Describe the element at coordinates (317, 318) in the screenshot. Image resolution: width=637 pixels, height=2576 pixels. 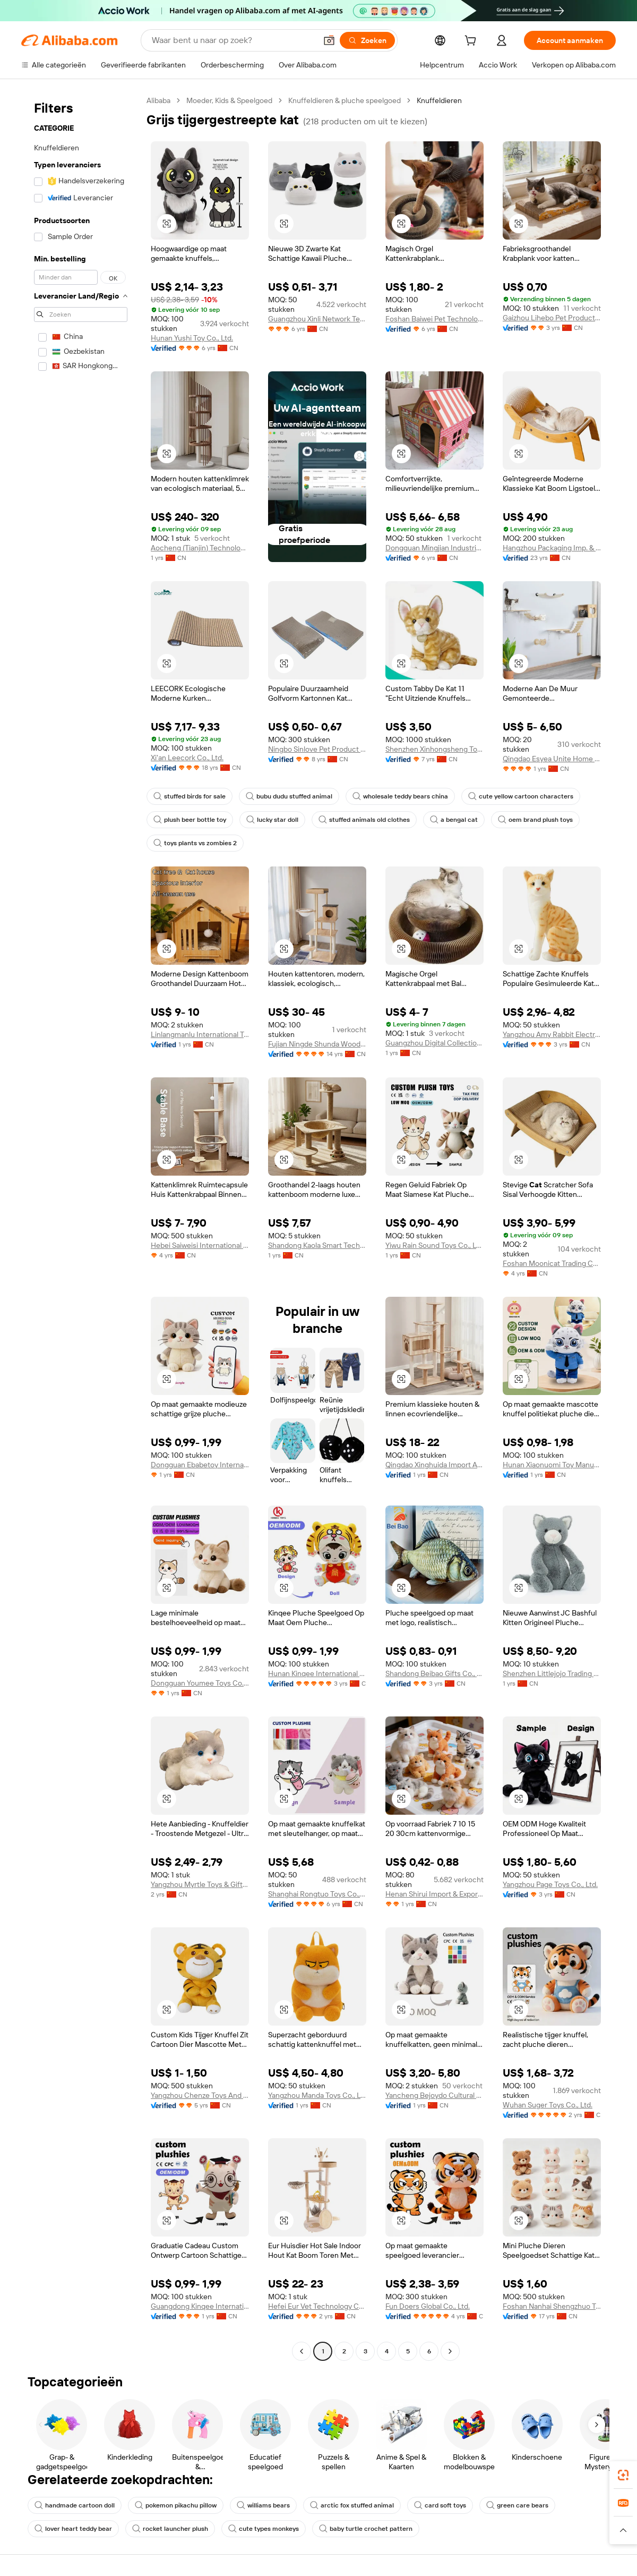
I see `Guangzhou Xinli Network Technology Co., Ltd.` at that location.